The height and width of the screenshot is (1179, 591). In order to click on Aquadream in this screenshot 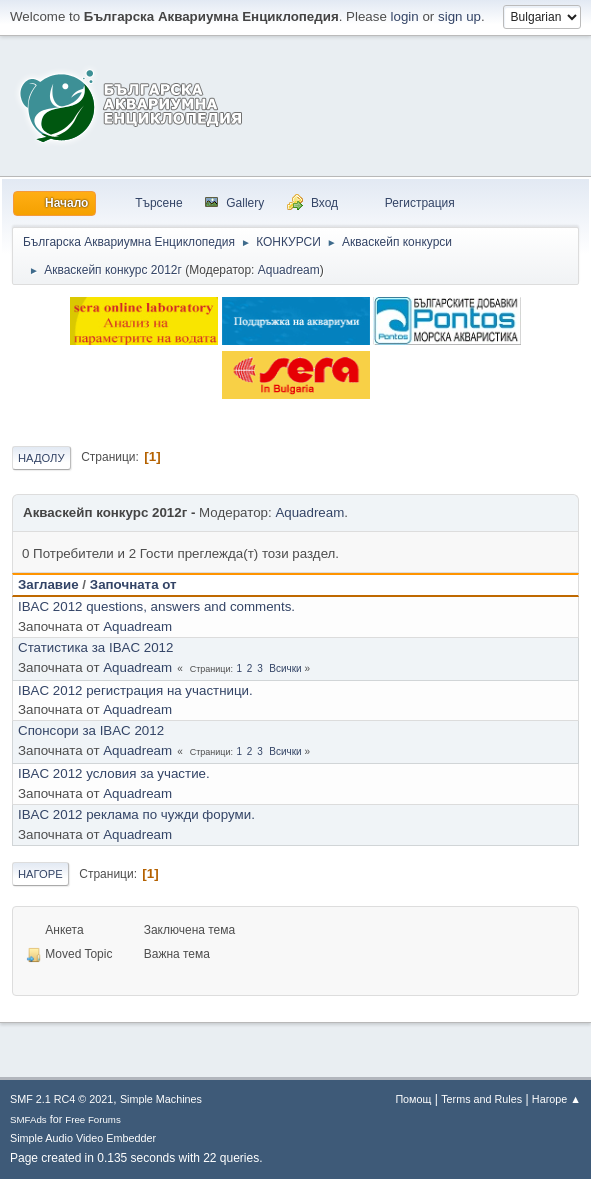, I will do `click(289, 270)`.